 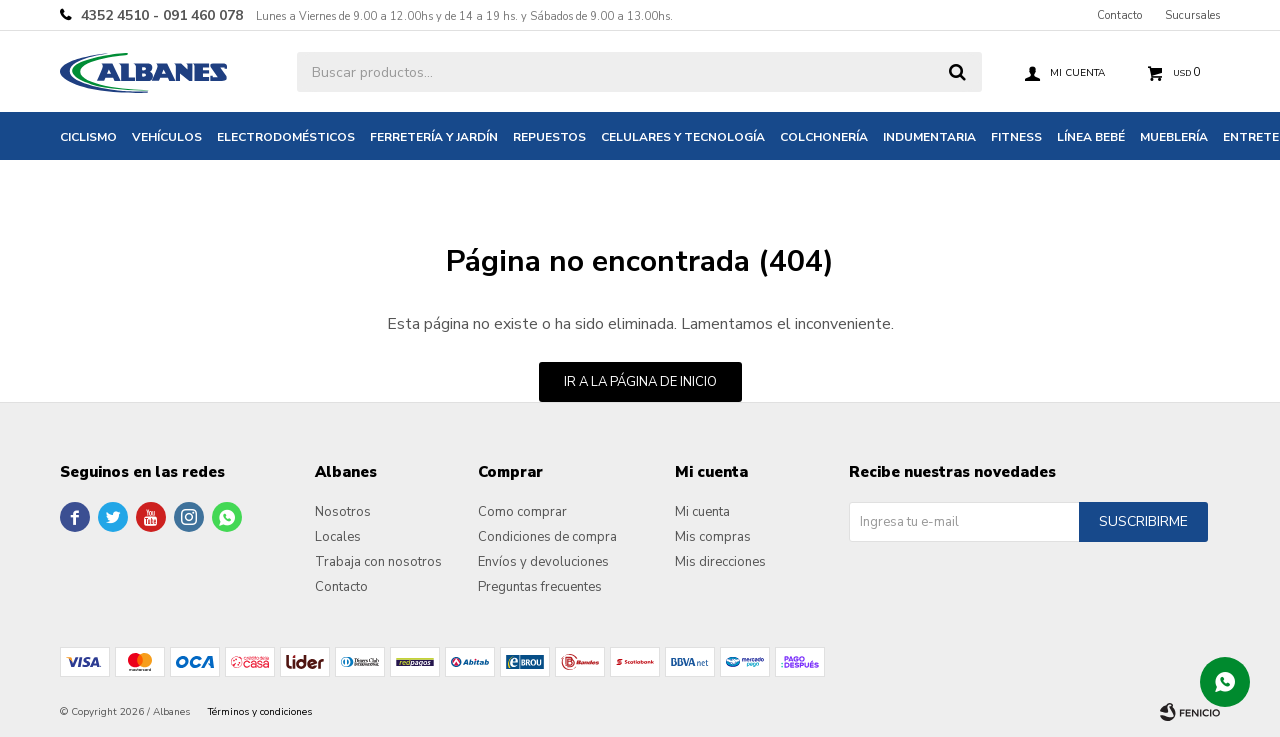 I want to click on Mis direcciones, so click(x=720, y=562).